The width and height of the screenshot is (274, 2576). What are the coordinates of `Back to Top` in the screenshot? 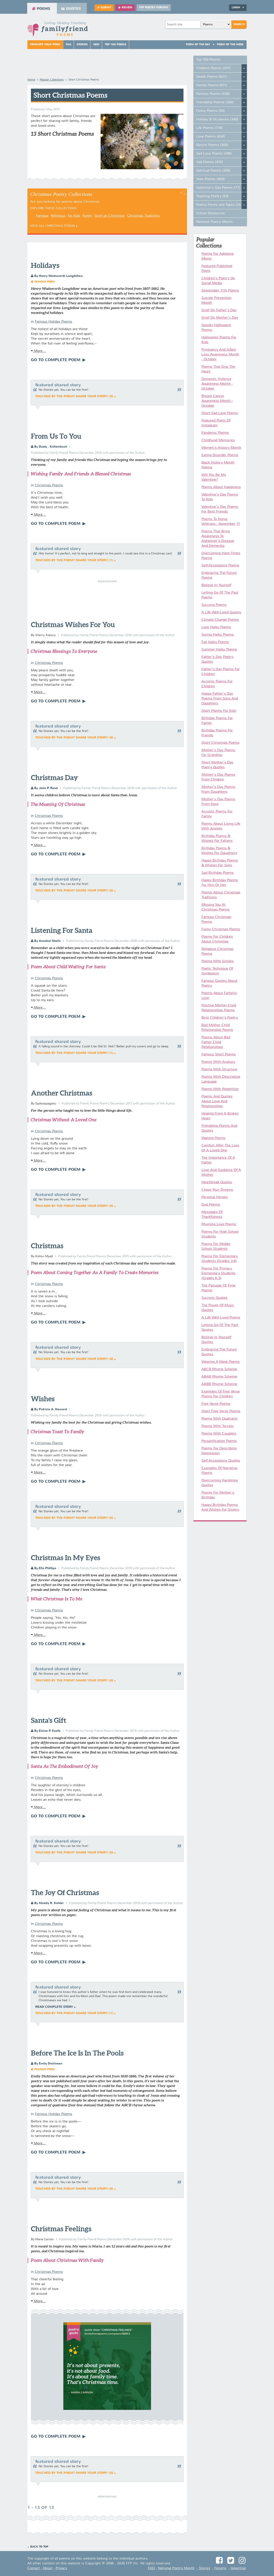 It's located at (39, 2547).